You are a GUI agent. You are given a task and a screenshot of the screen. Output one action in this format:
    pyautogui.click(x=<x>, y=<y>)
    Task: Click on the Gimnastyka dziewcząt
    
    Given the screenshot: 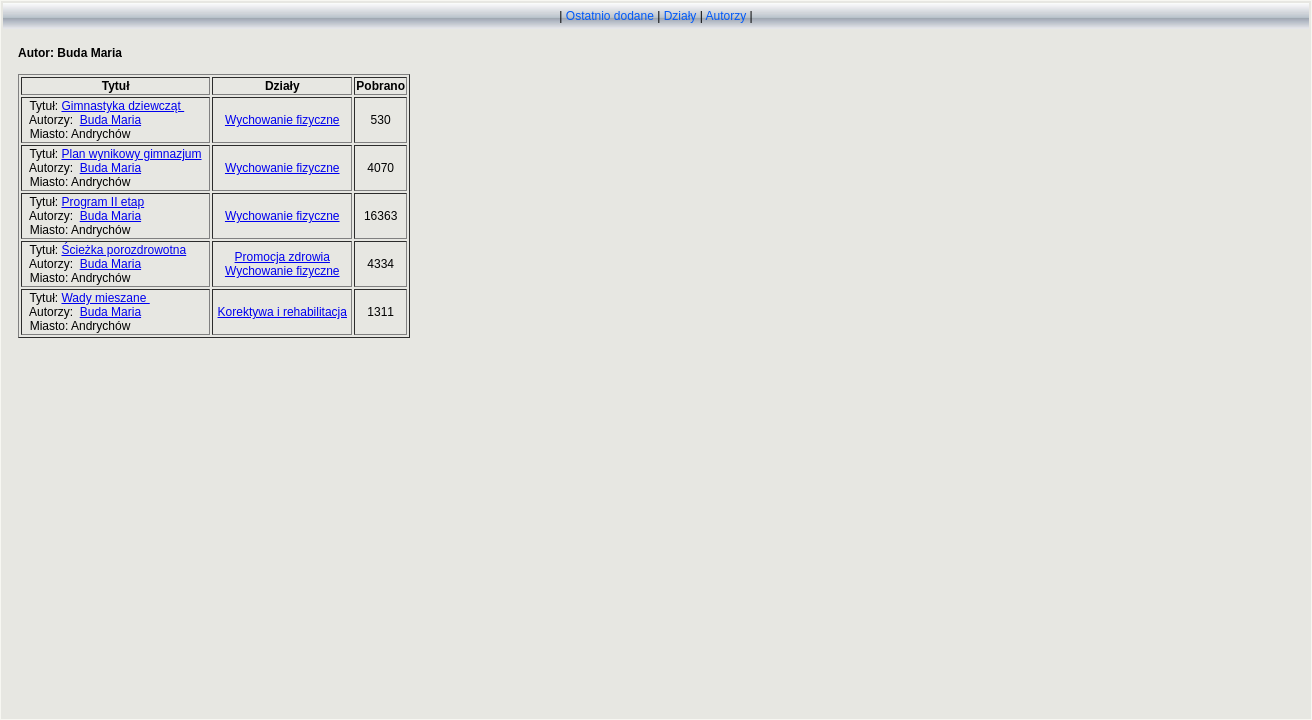 What is the action you would take?
    pyautogui.click(x=122, y=106)
    